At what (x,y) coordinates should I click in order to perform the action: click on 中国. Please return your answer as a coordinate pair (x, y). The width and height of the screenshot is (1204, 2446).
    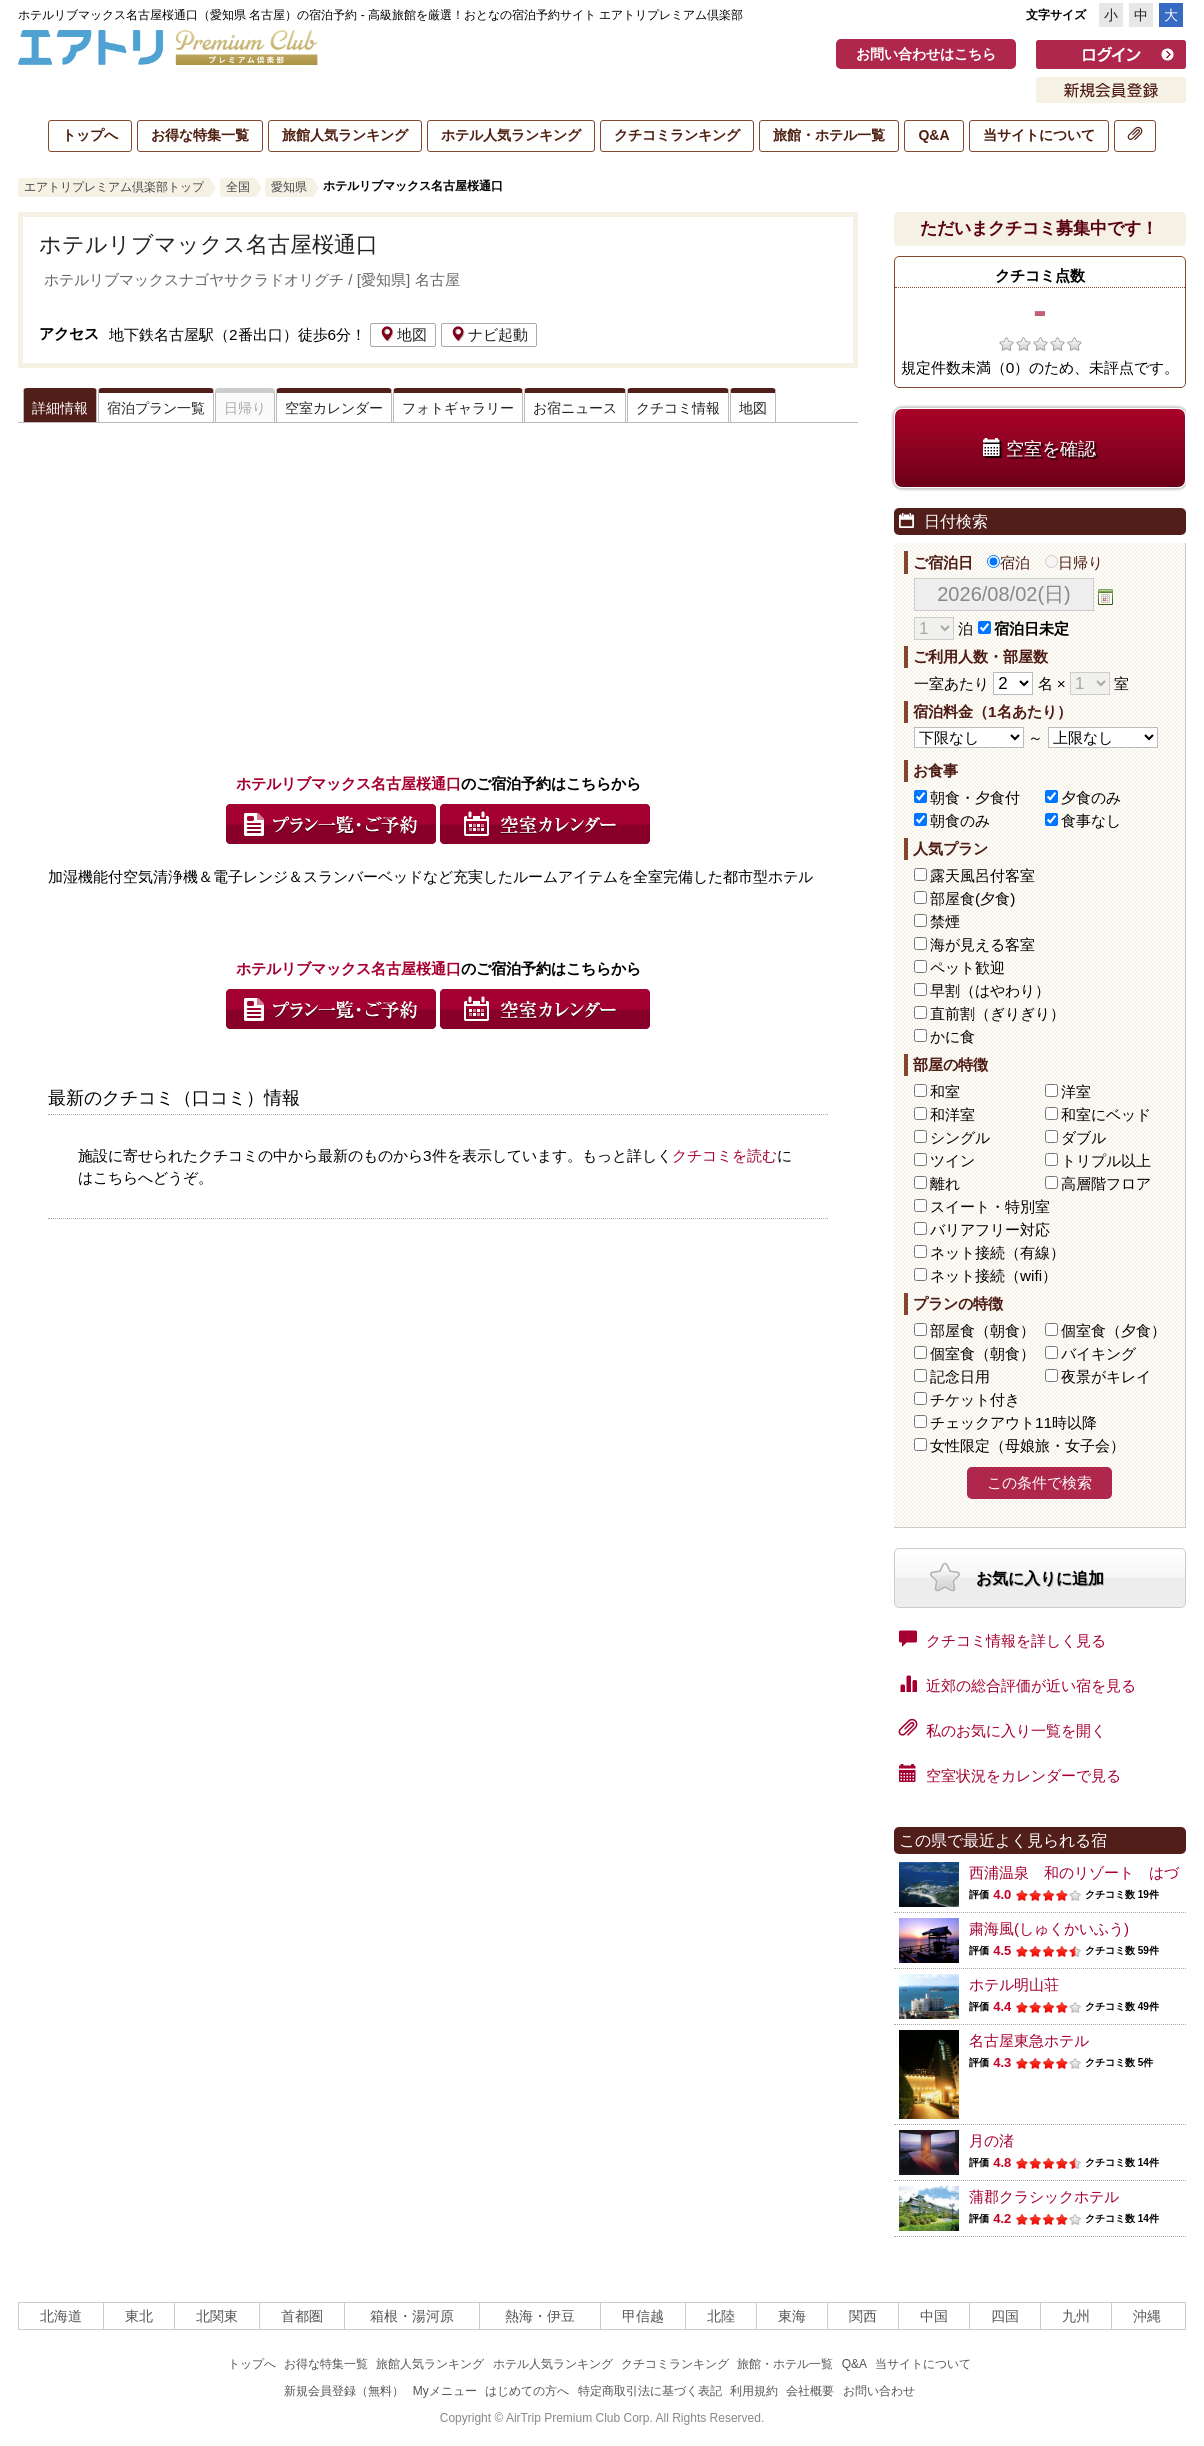
    Looking at the image, I should click on (934, 2316).